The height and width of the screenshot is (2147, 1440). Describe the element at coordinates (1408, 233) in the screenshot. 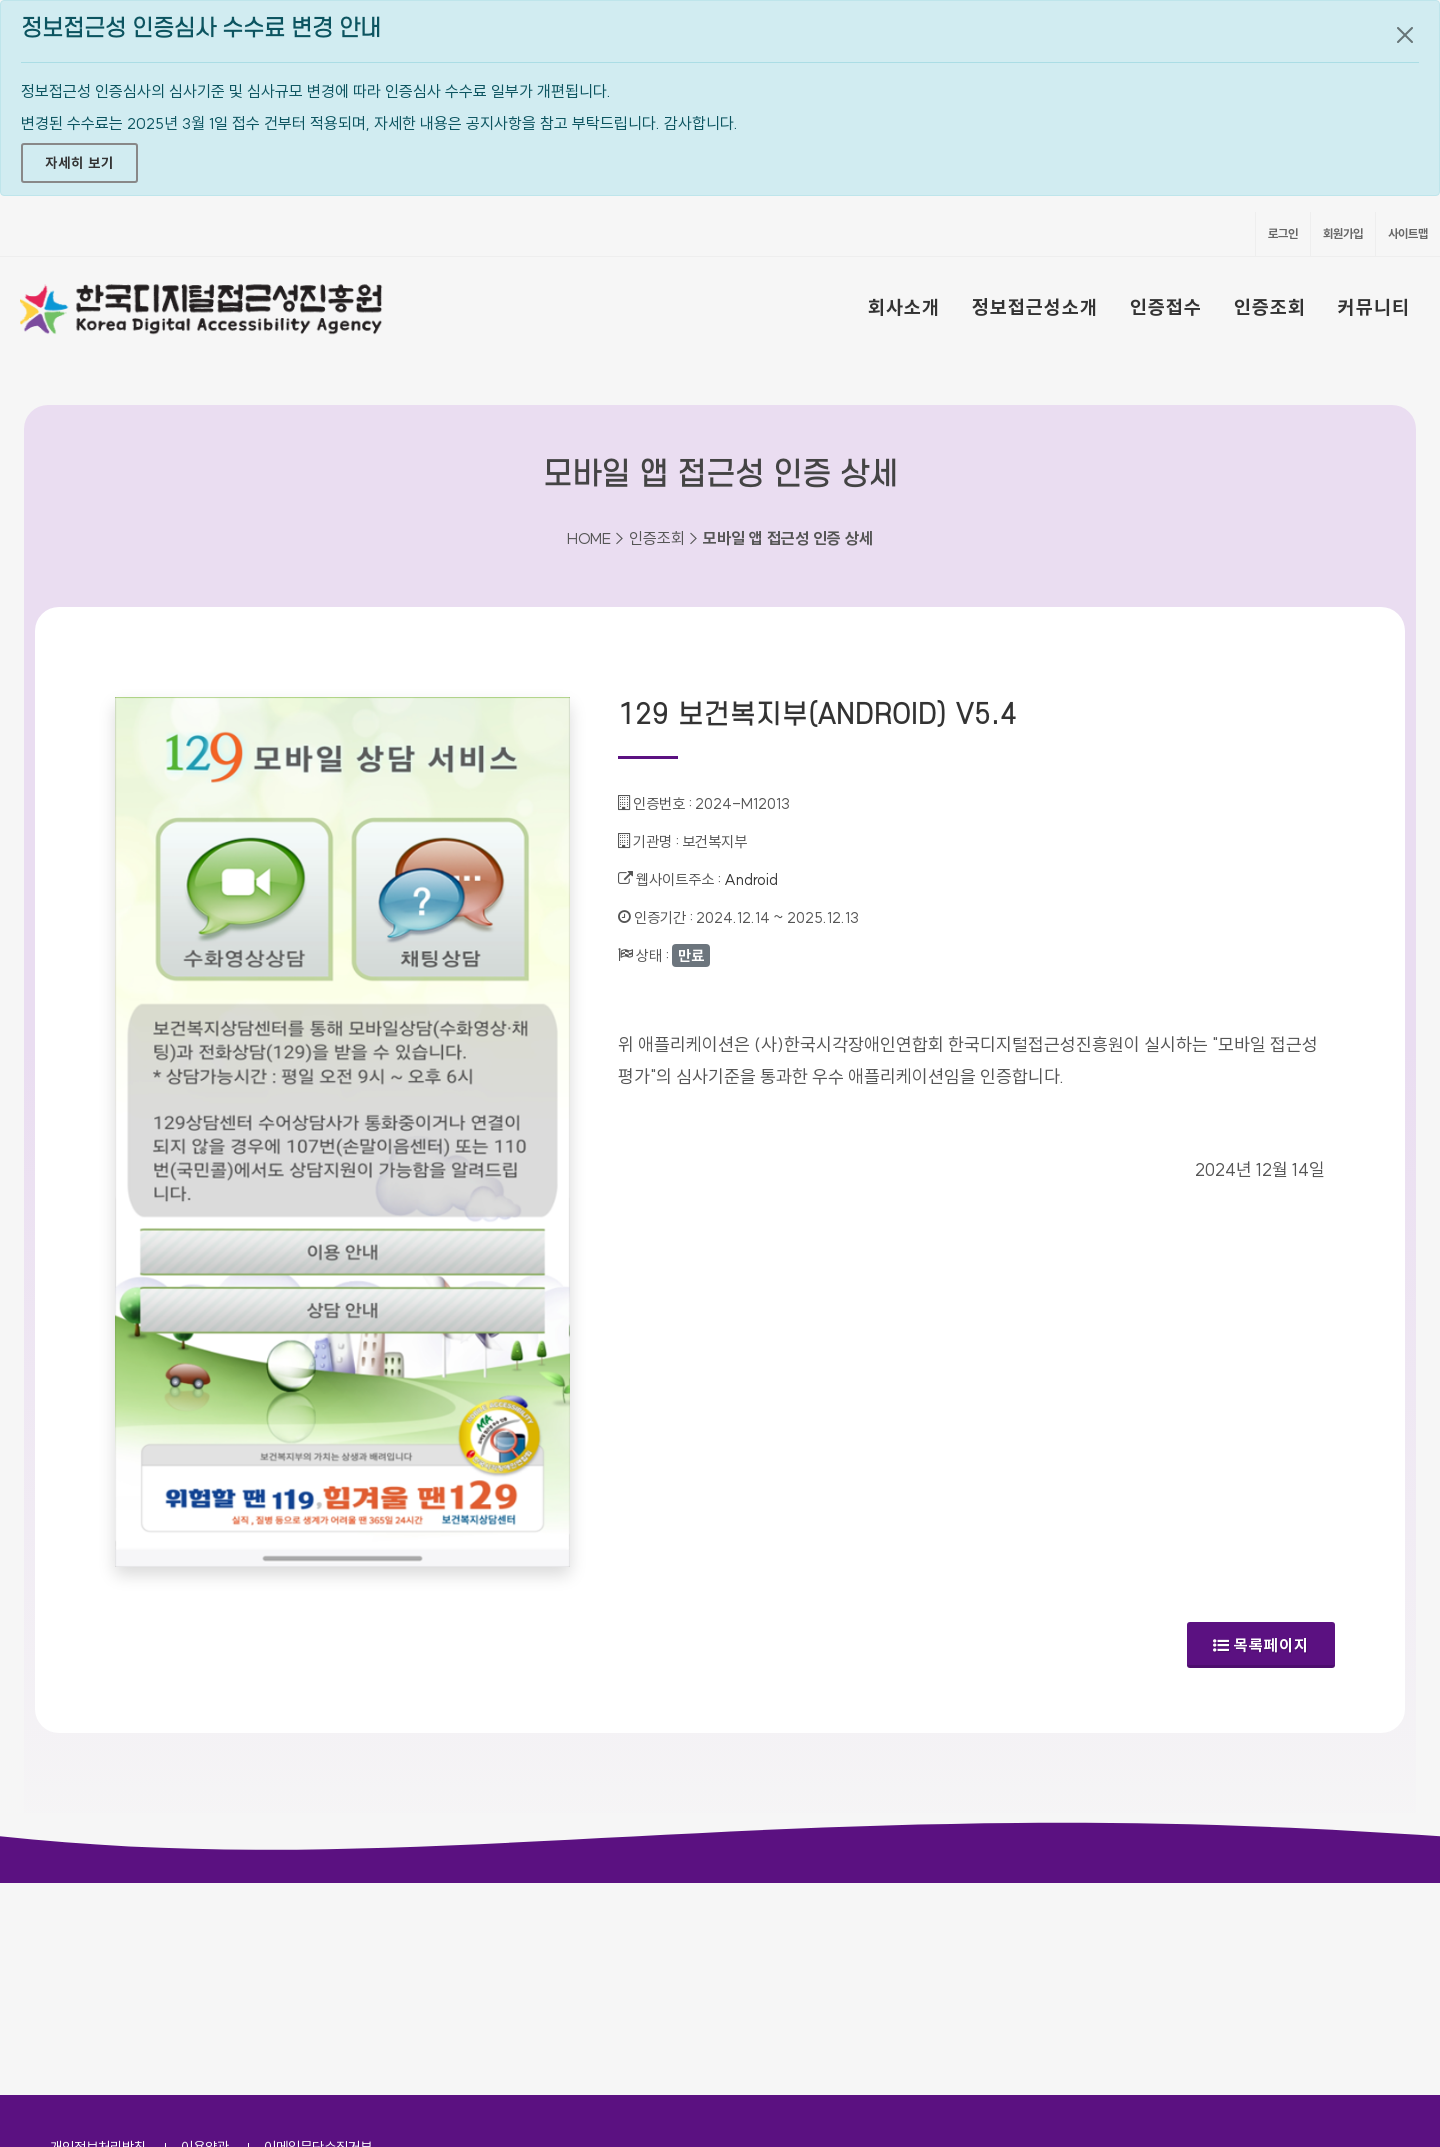

I see `사이트맵` at that location.